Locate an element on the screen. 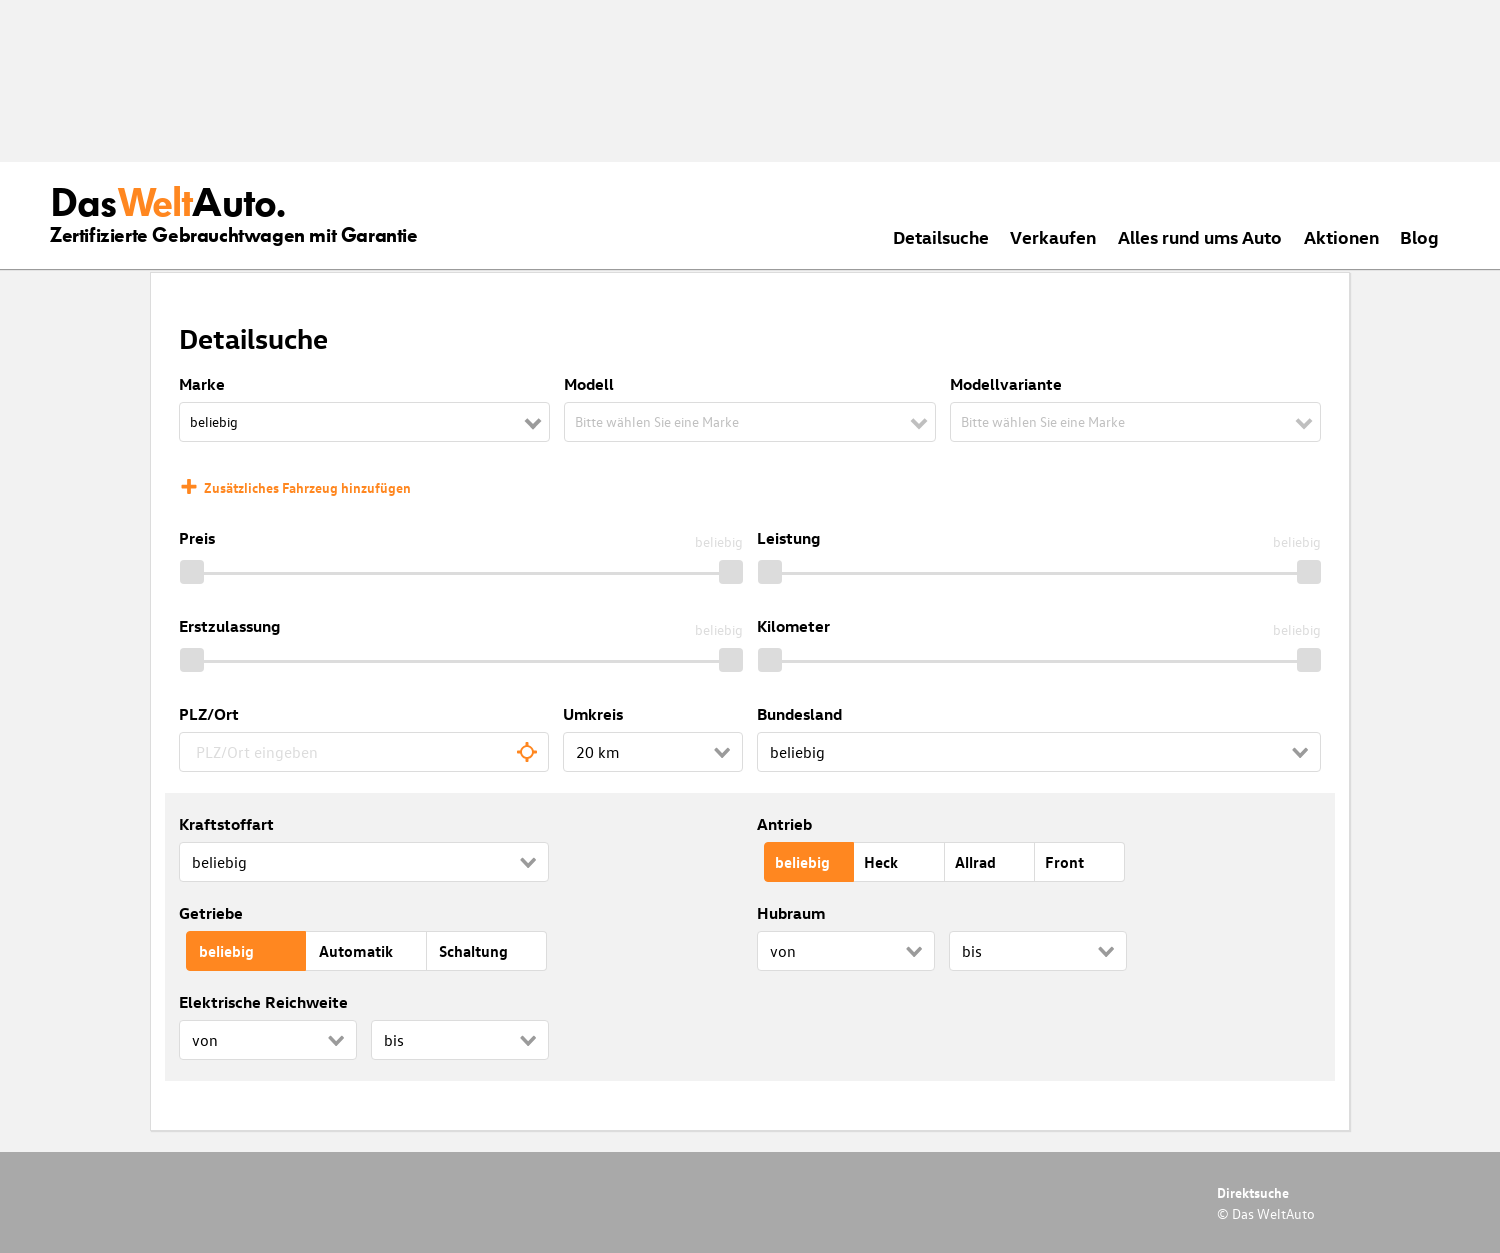 This screenshot has width=1500, height=1253. Aktionen is located at coordinates (1341, 236).